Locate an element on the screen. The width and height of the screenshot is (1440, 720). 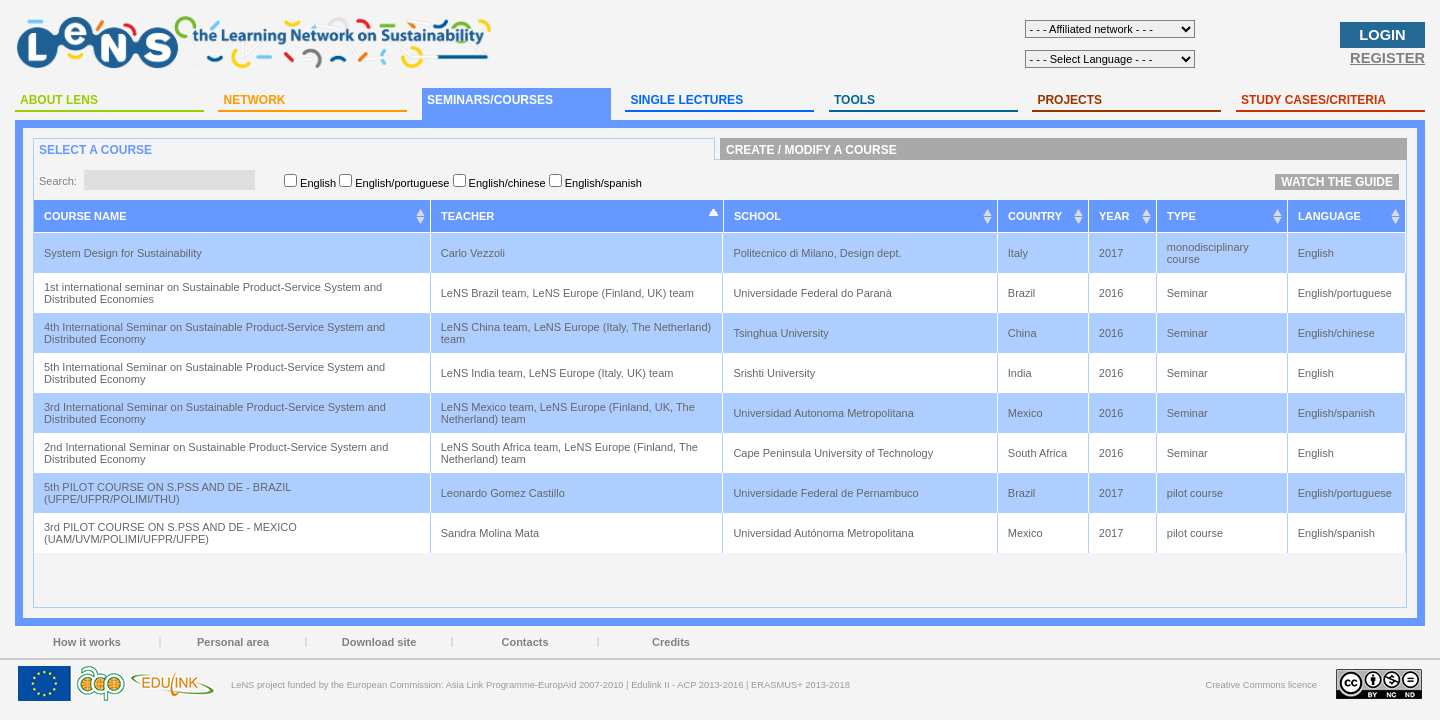
TEACHER [TEACHER: activate to sort column ascending] is located at coordinates (467, 216).